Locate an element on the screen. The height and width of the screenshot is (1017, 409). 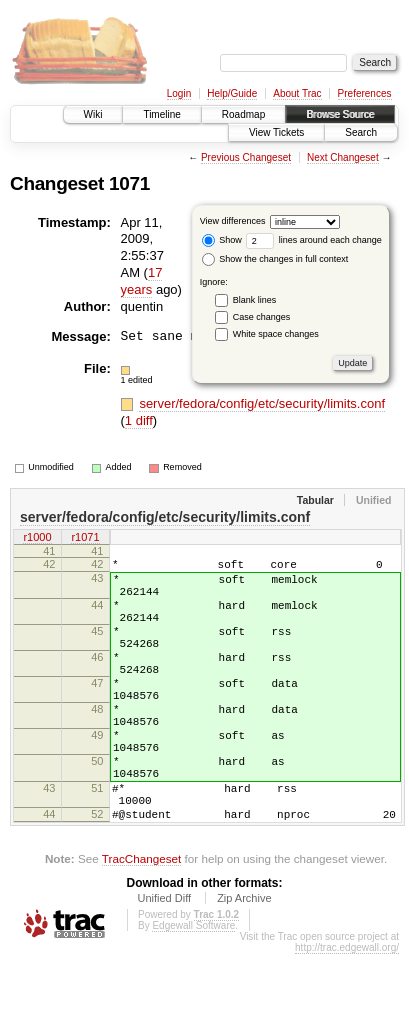
Browse Source is located at coordinates (340, 114).